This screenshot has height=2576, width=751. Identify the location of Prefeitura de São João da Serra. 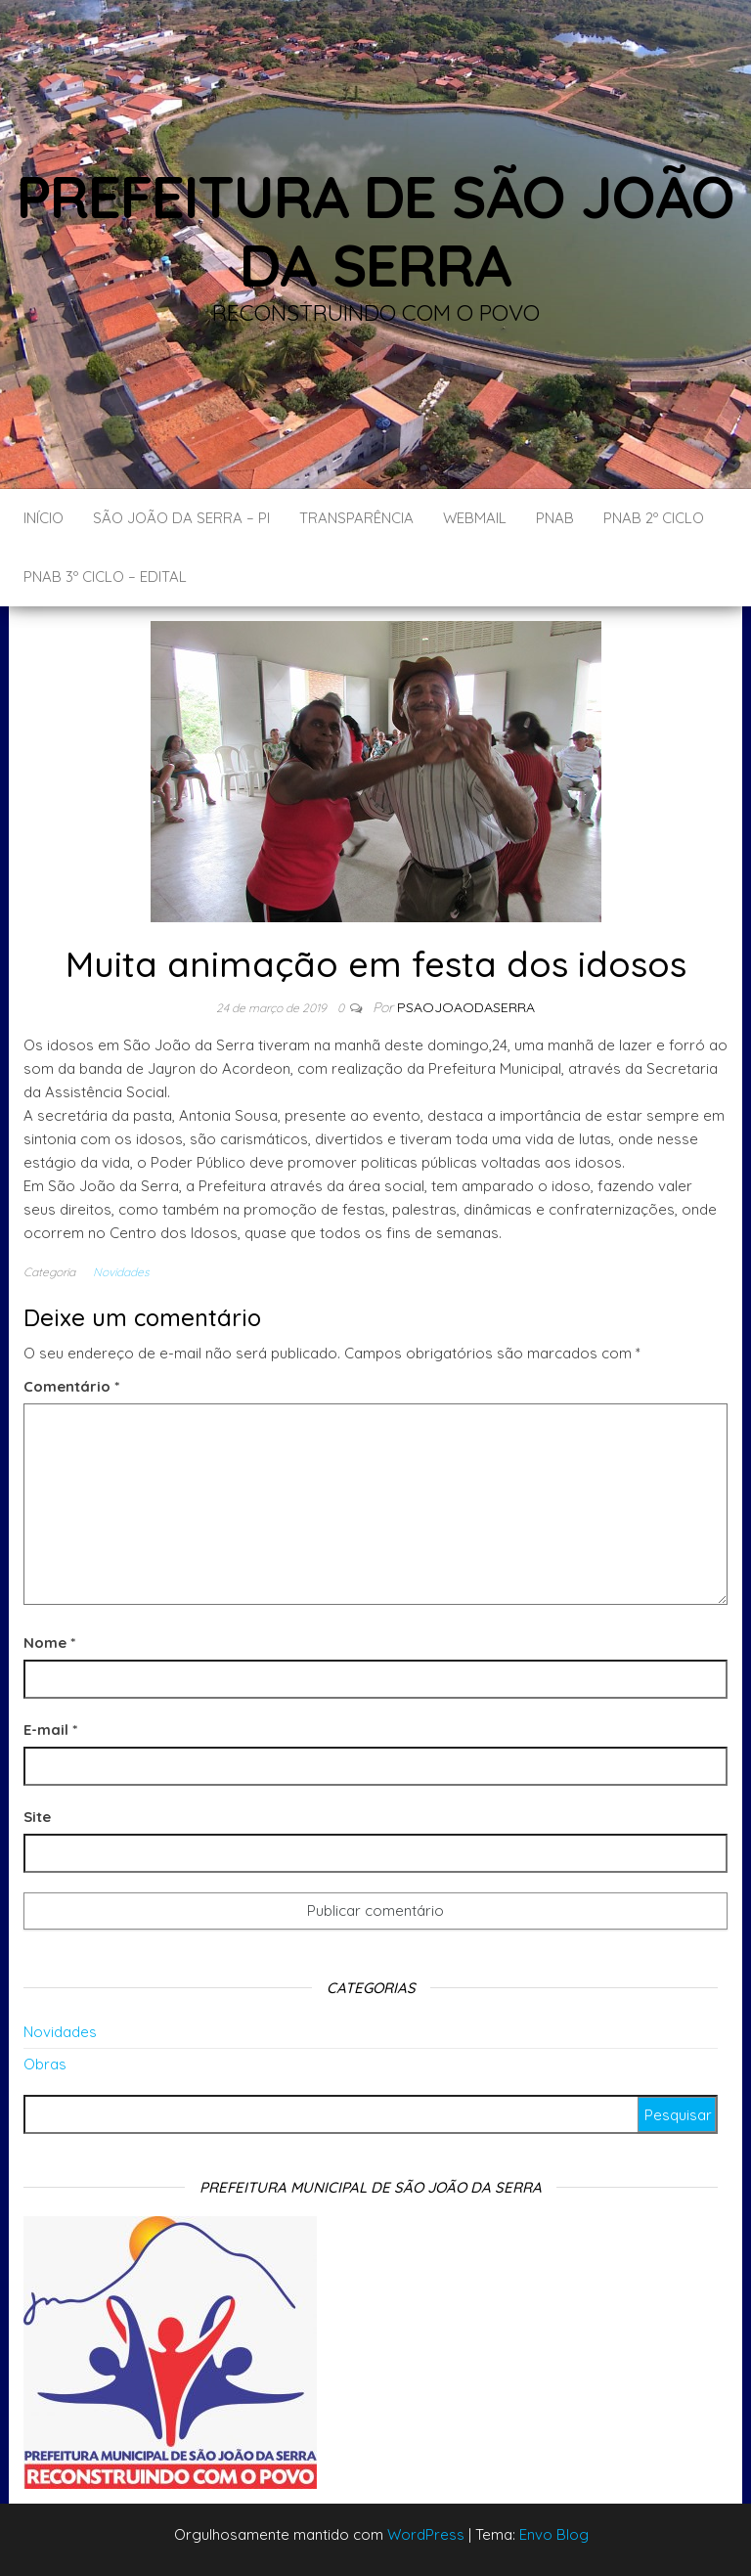
(376, 230).